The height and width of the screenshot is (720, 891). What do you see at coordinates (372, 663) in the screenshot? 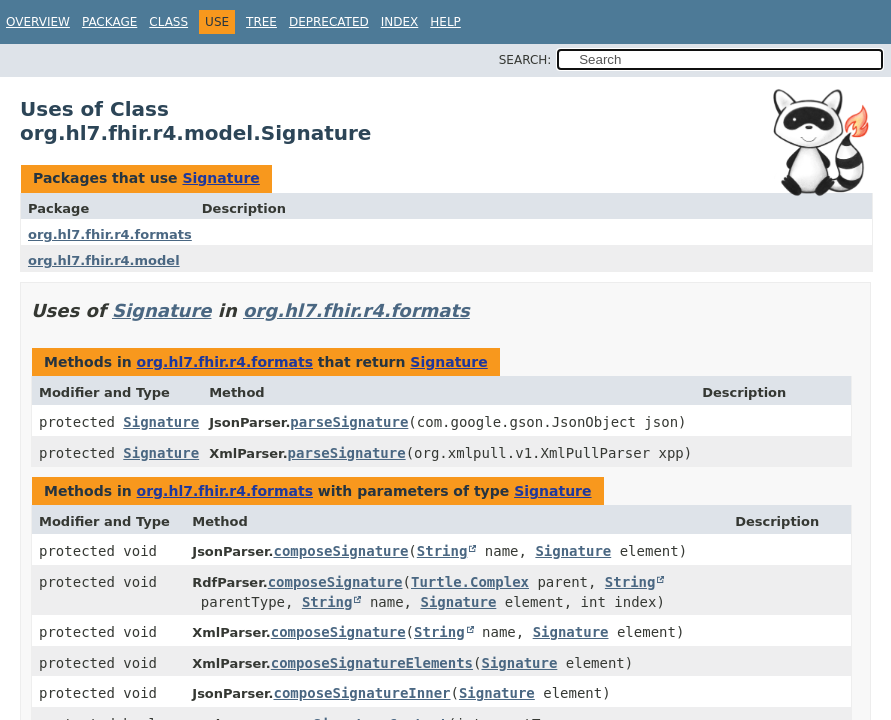
I see `composeSignatureElements` at bounding box center [372, 663].